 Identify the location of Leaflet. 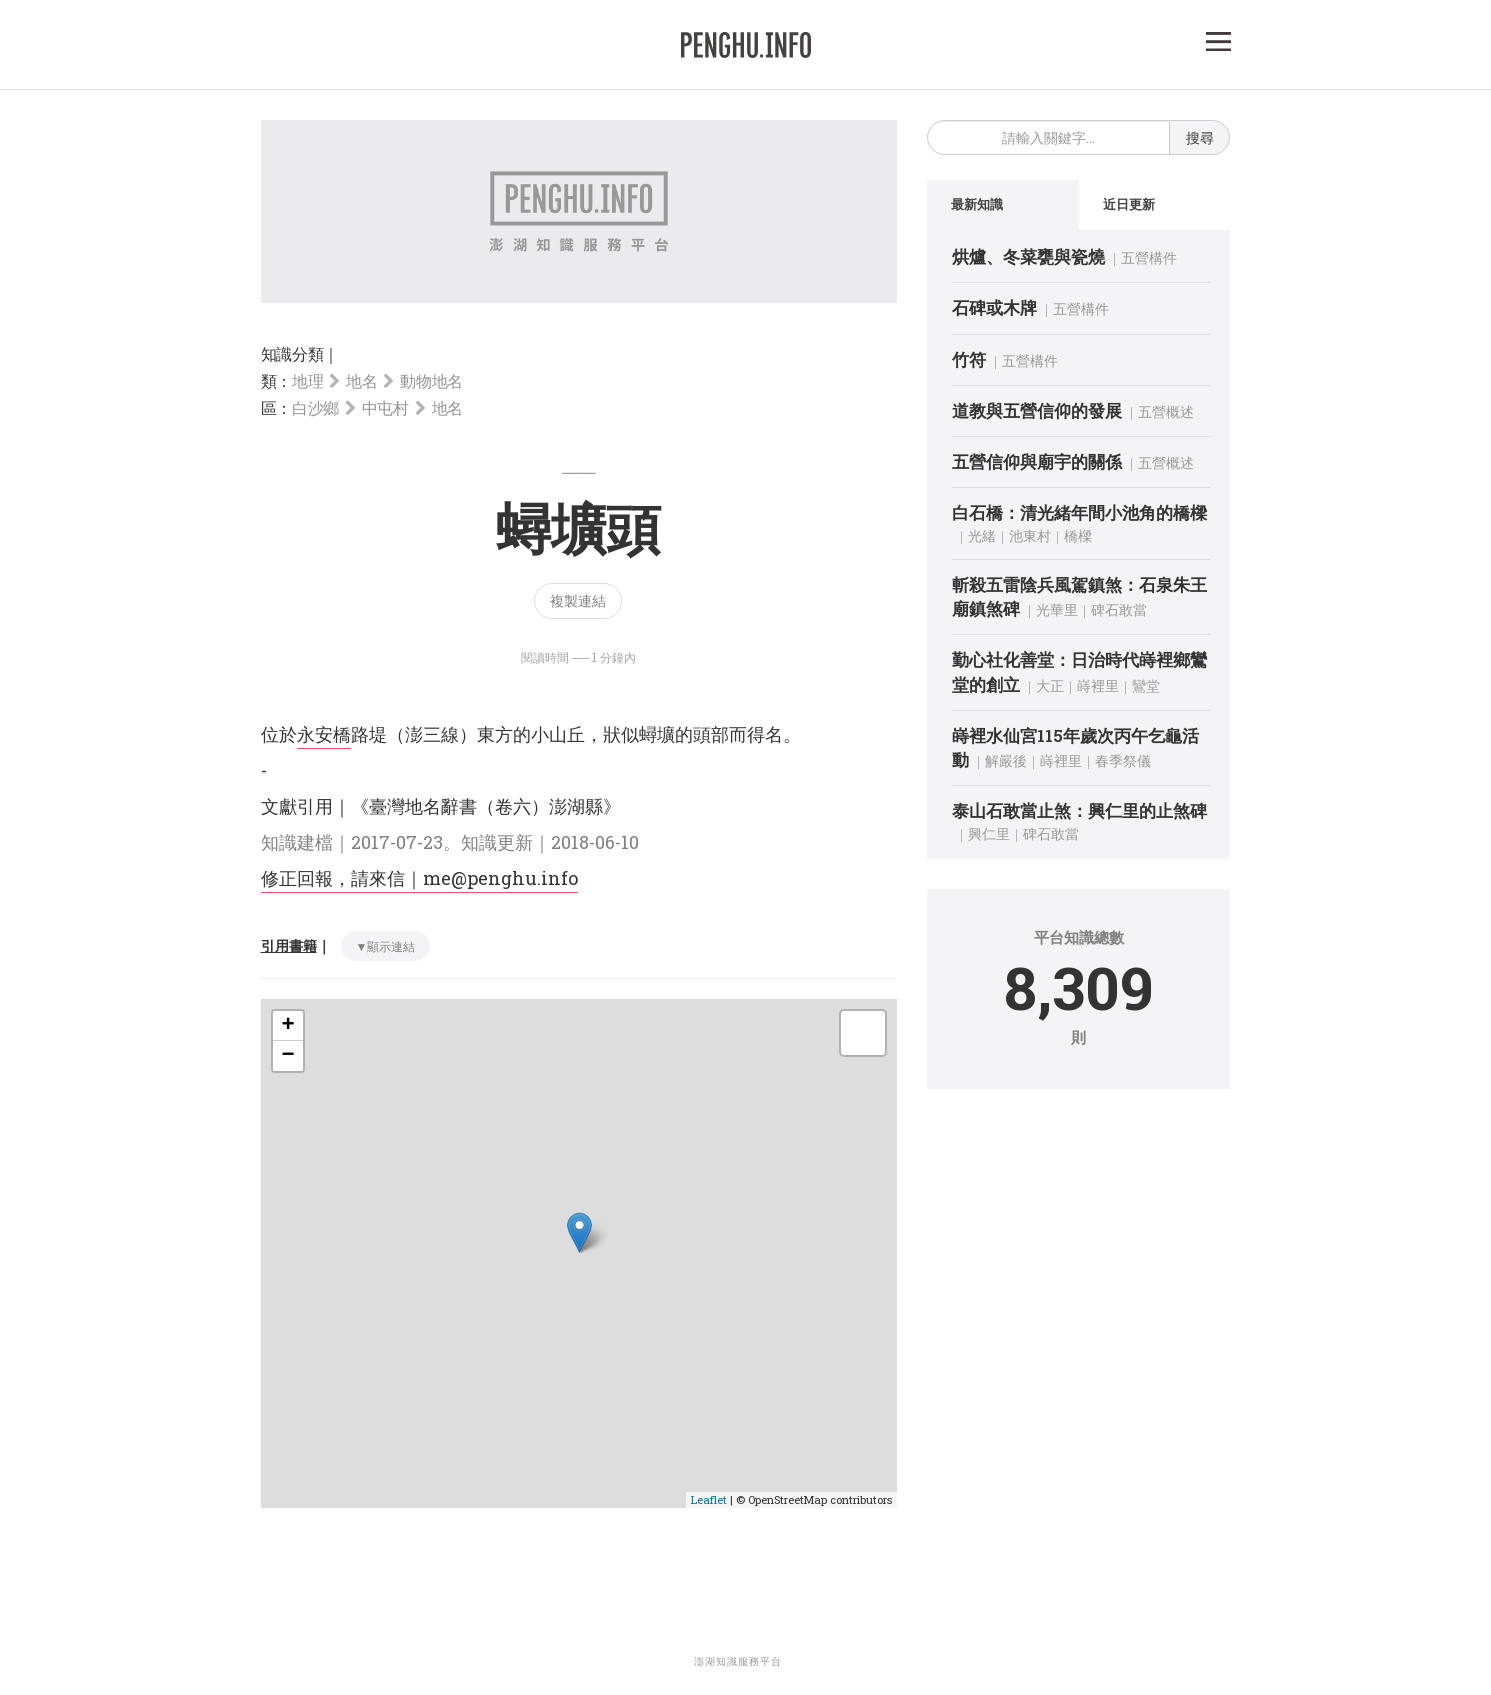
(709, 1499).